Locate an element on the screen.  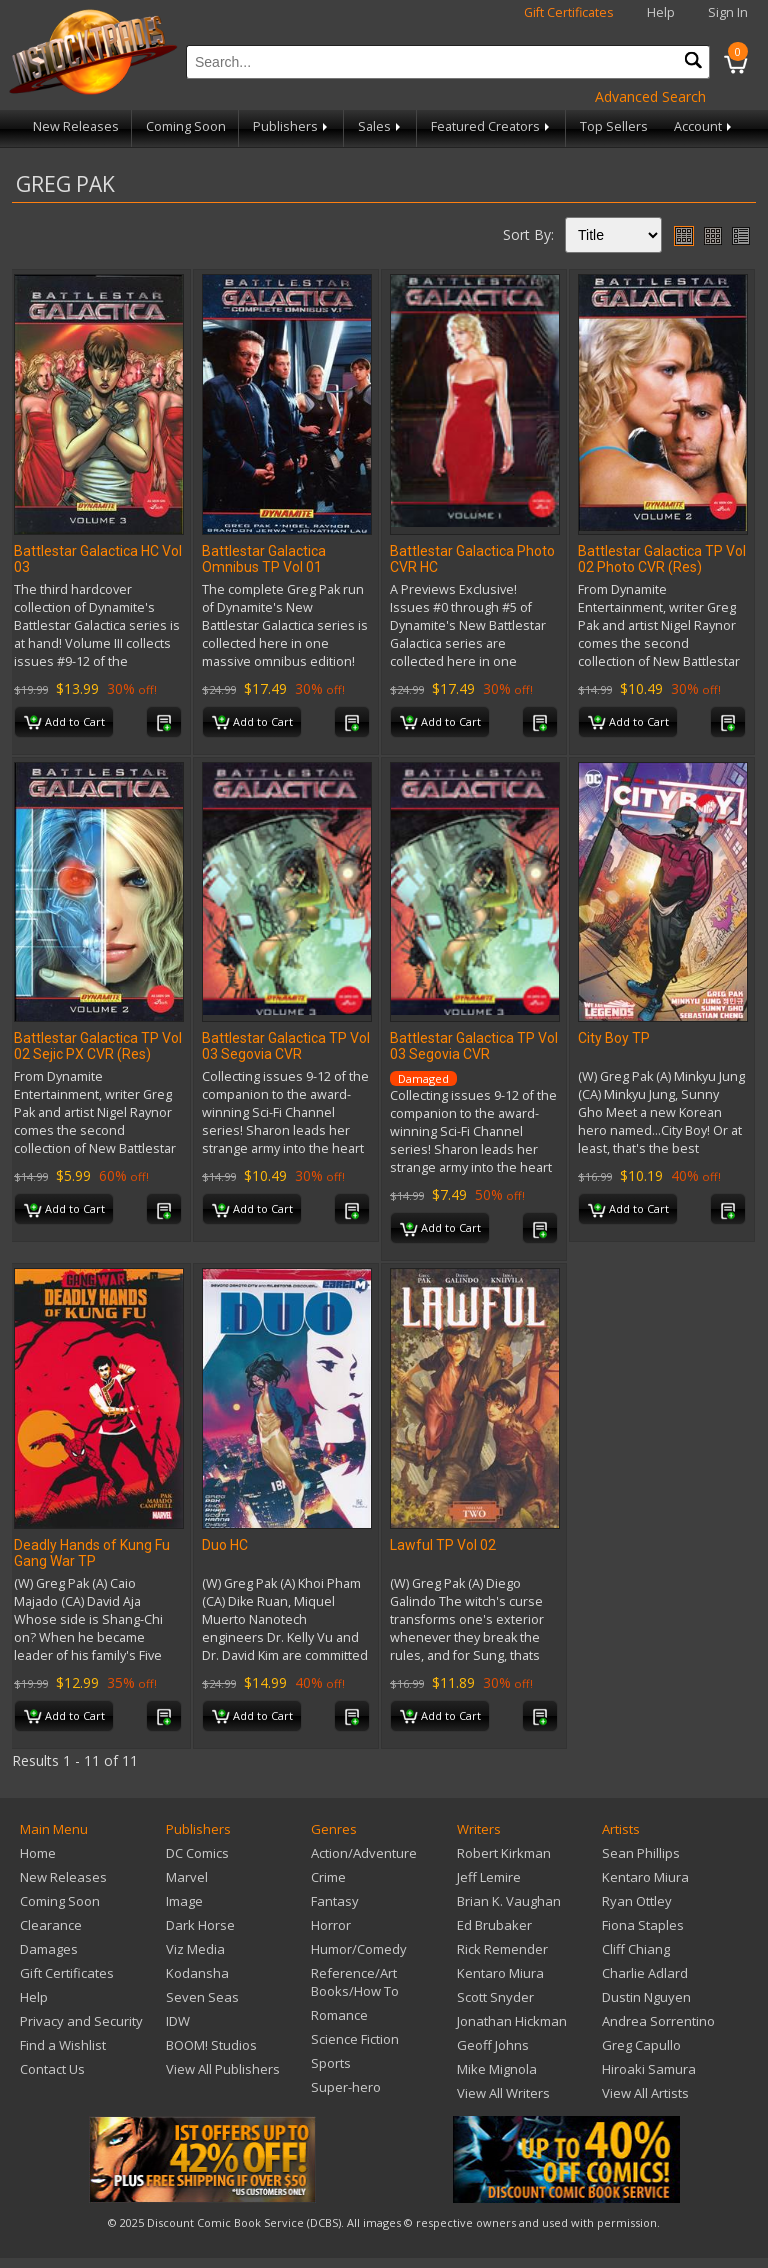
New Releases is located at coordinates (76, 126).